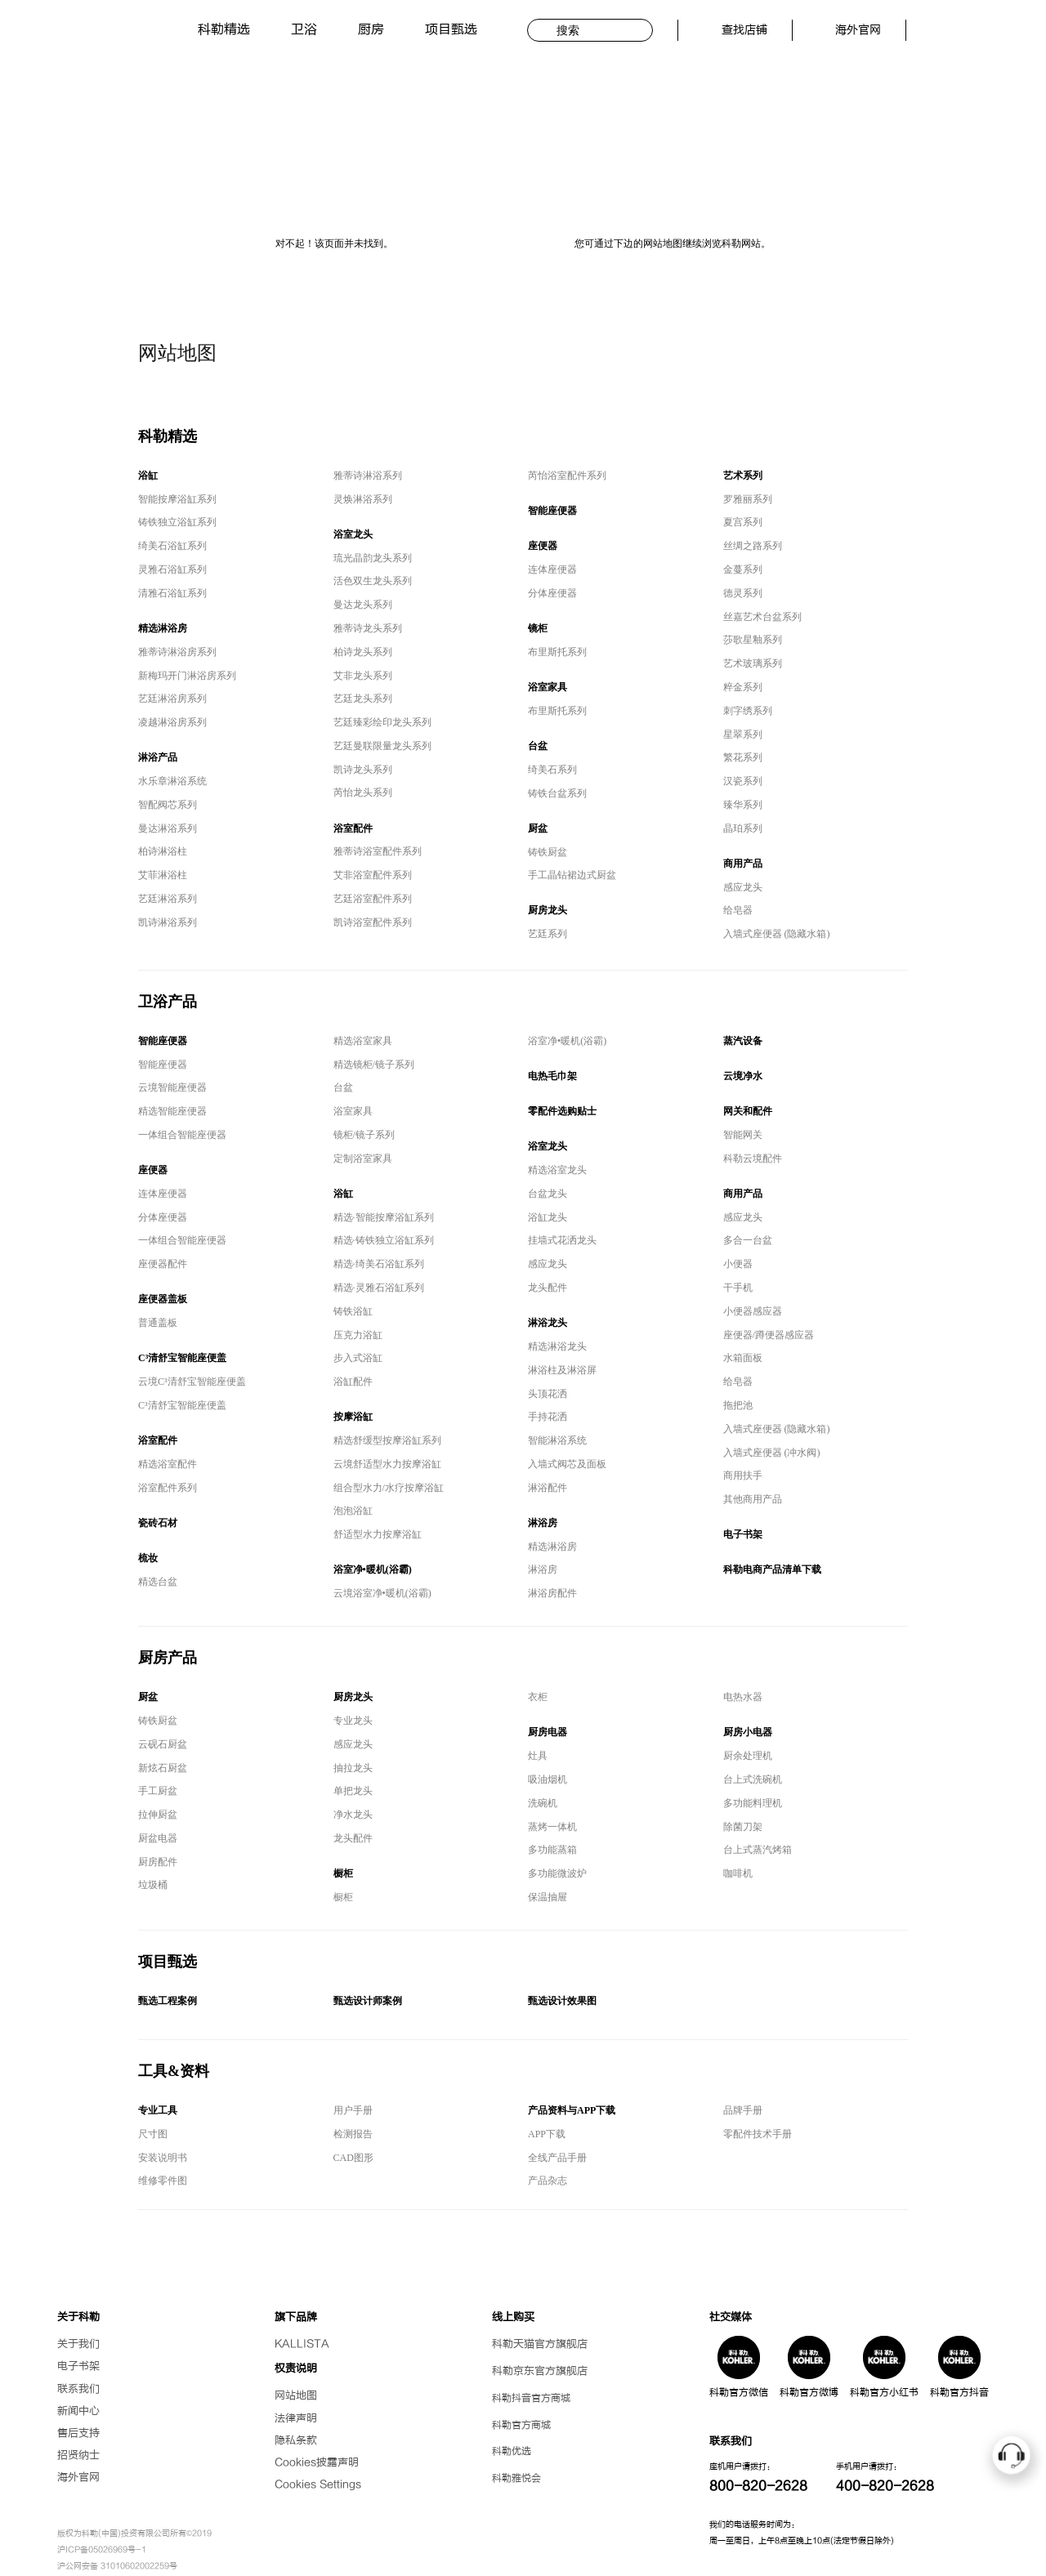 This screenshot has width=1046, height=2576. Describe the element at coordinates (546, 2134) in the screenshot. I see `APP下载` at that location.